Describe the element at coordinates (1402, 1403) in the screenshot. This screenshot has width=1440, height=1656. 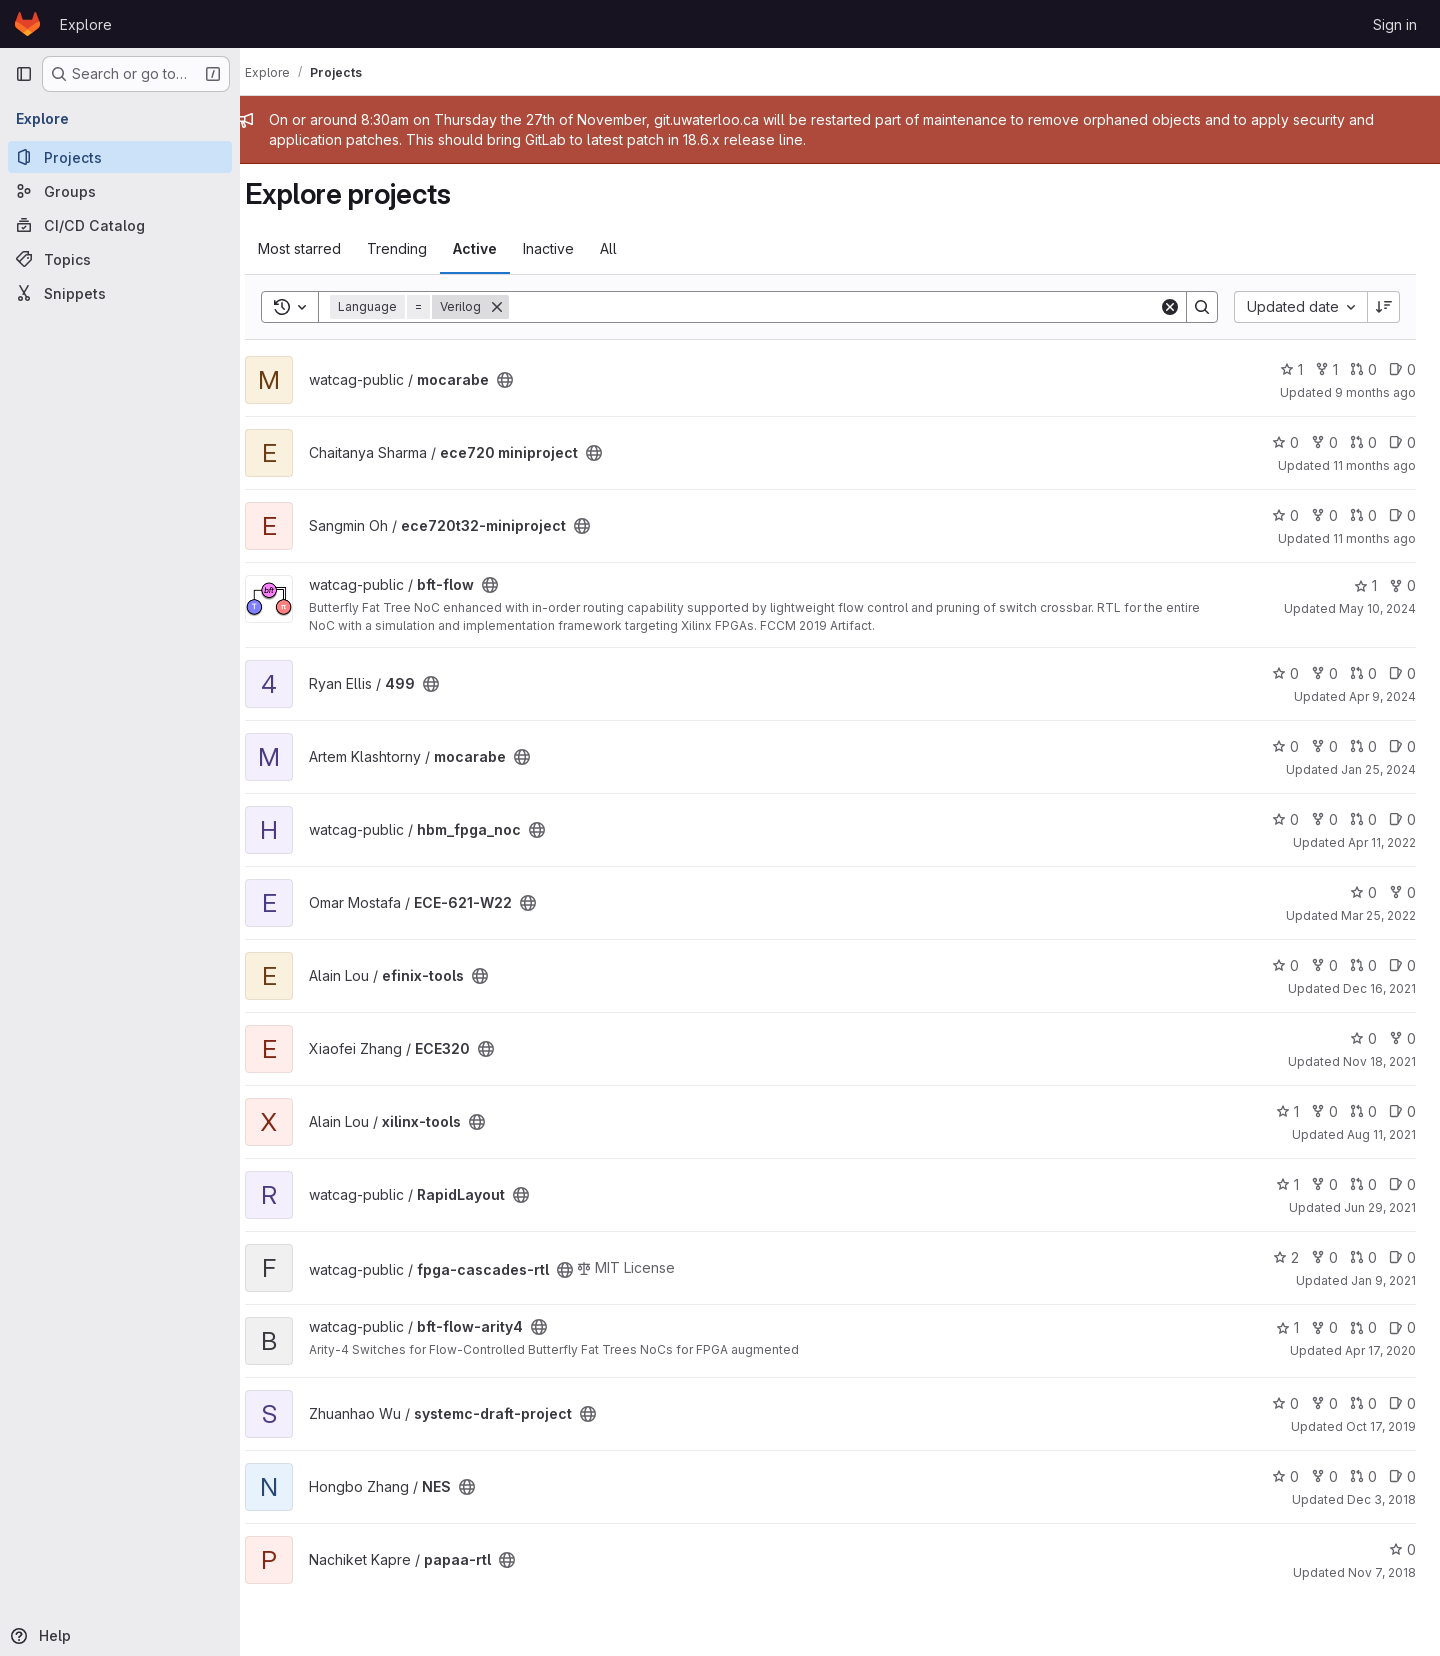
I see `0 [systemc-draft-project has 0 open issues]` at that location.